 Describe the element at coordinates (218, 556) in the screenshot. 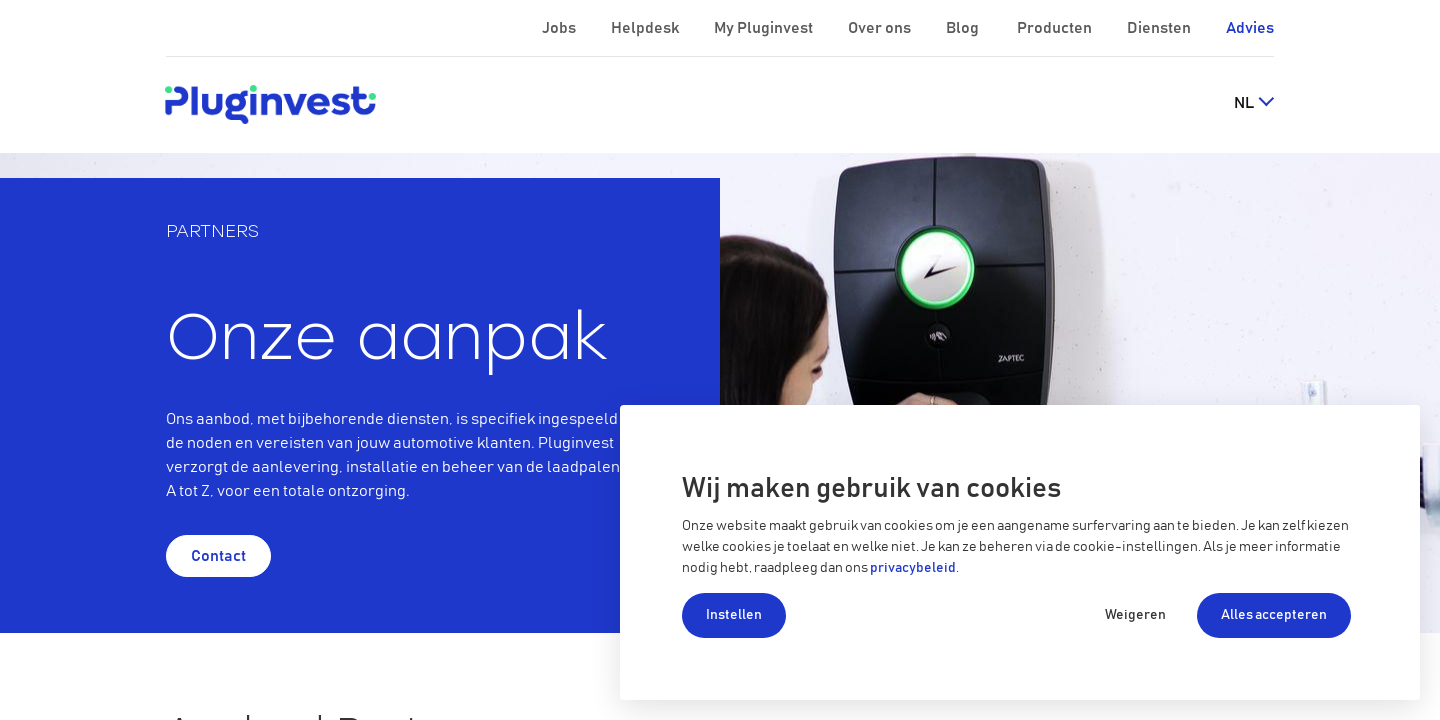

I see `Contact` at that location.